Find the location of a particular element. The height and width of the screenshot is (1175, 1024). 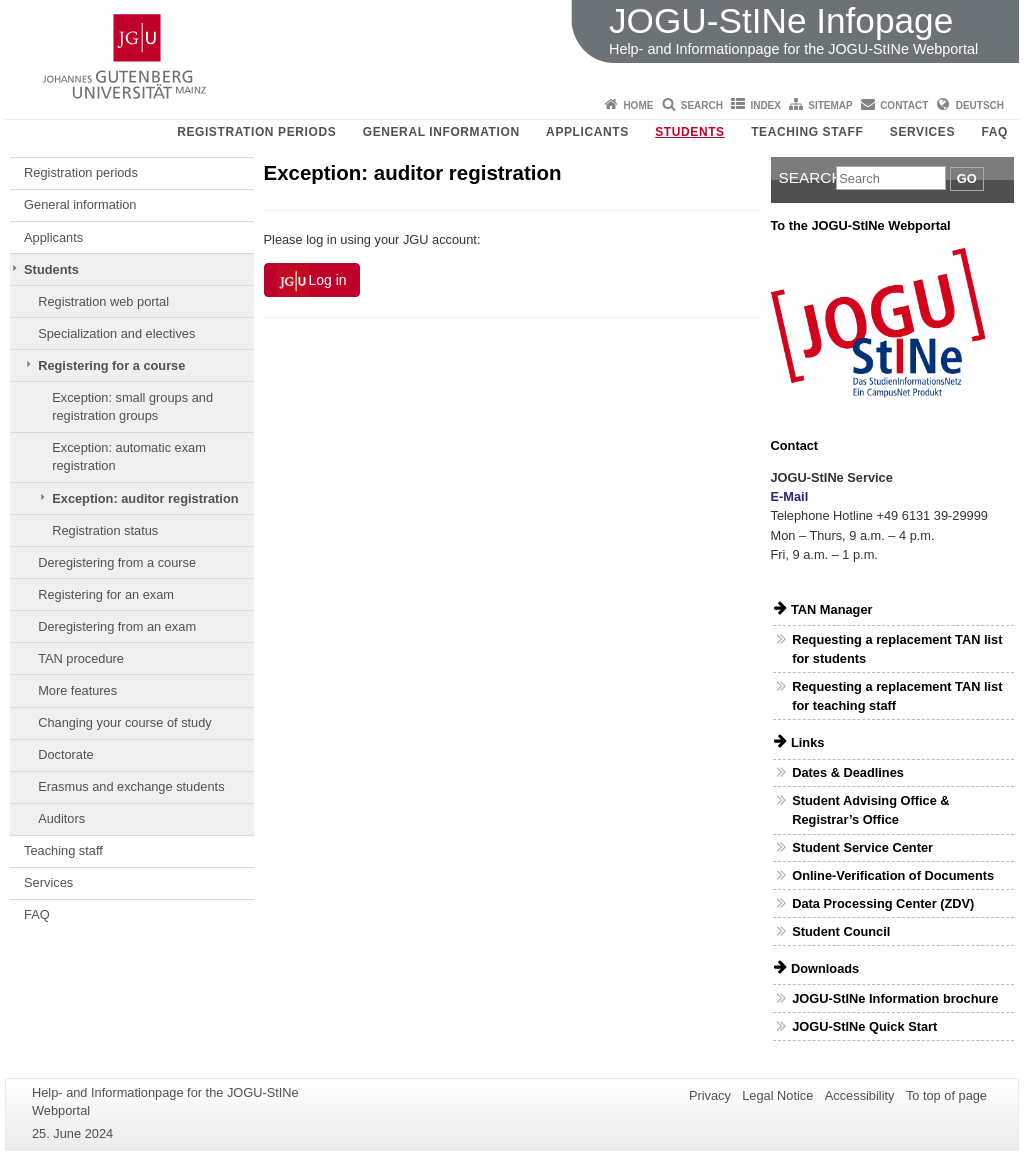

JOGU-StINe Information brochure is located at coordinates (895, 998).